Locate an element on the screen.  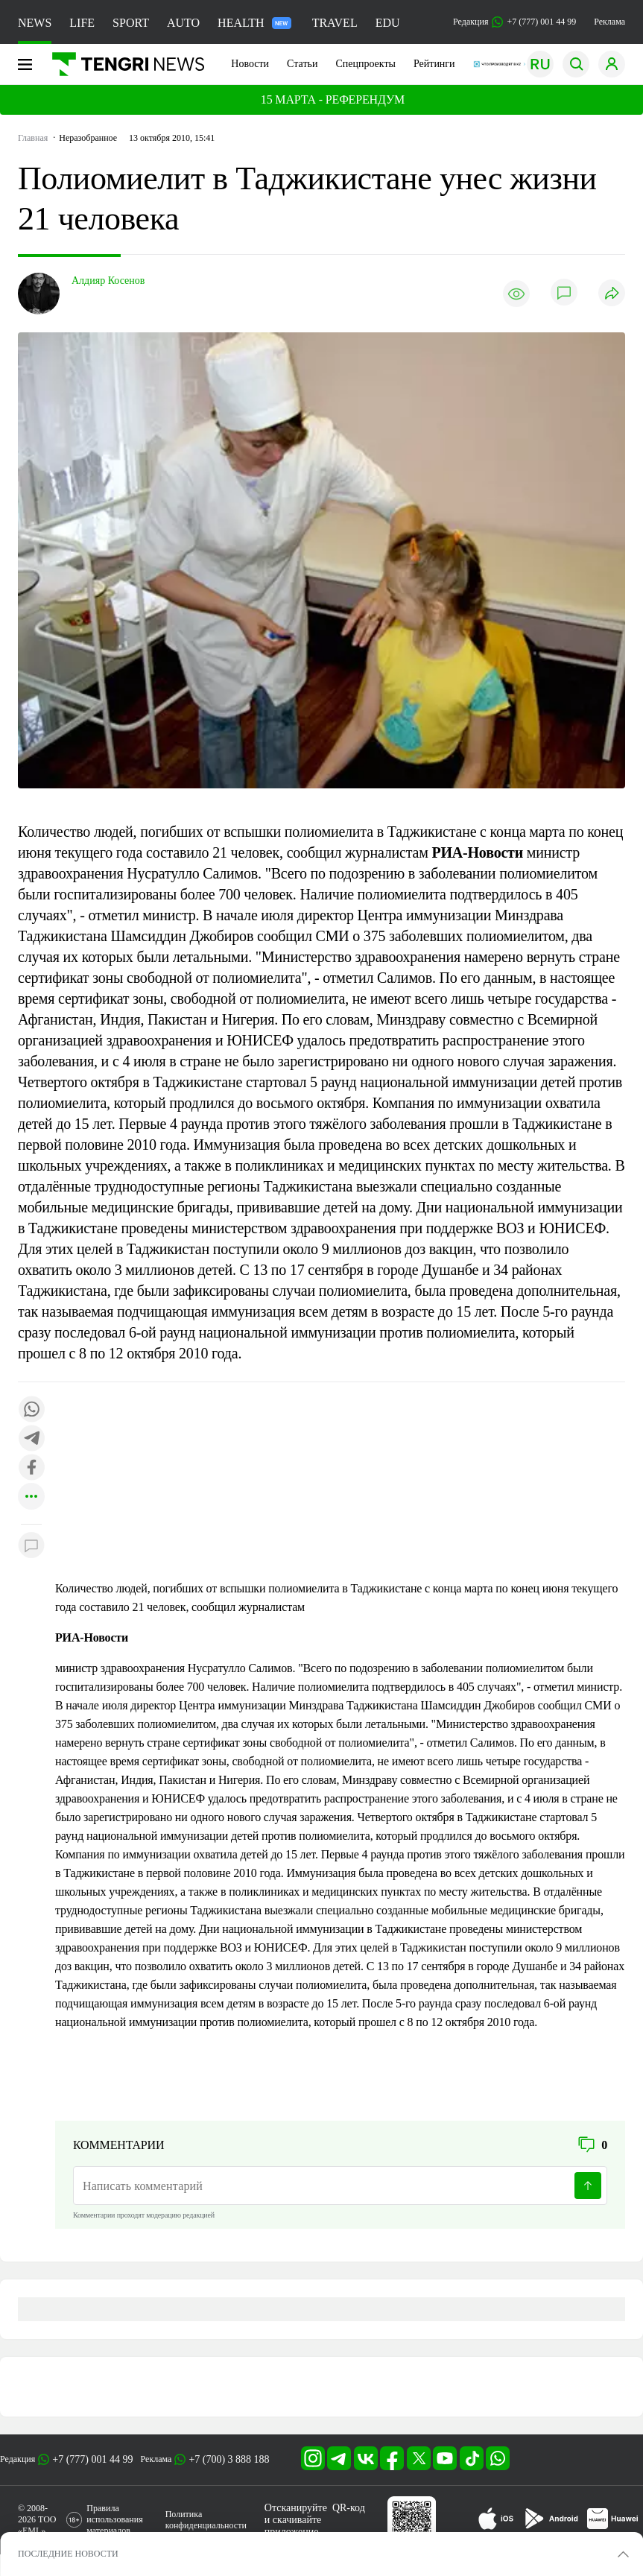
+7 (777) 001 44 99 is located at coordinates (92, 2459).